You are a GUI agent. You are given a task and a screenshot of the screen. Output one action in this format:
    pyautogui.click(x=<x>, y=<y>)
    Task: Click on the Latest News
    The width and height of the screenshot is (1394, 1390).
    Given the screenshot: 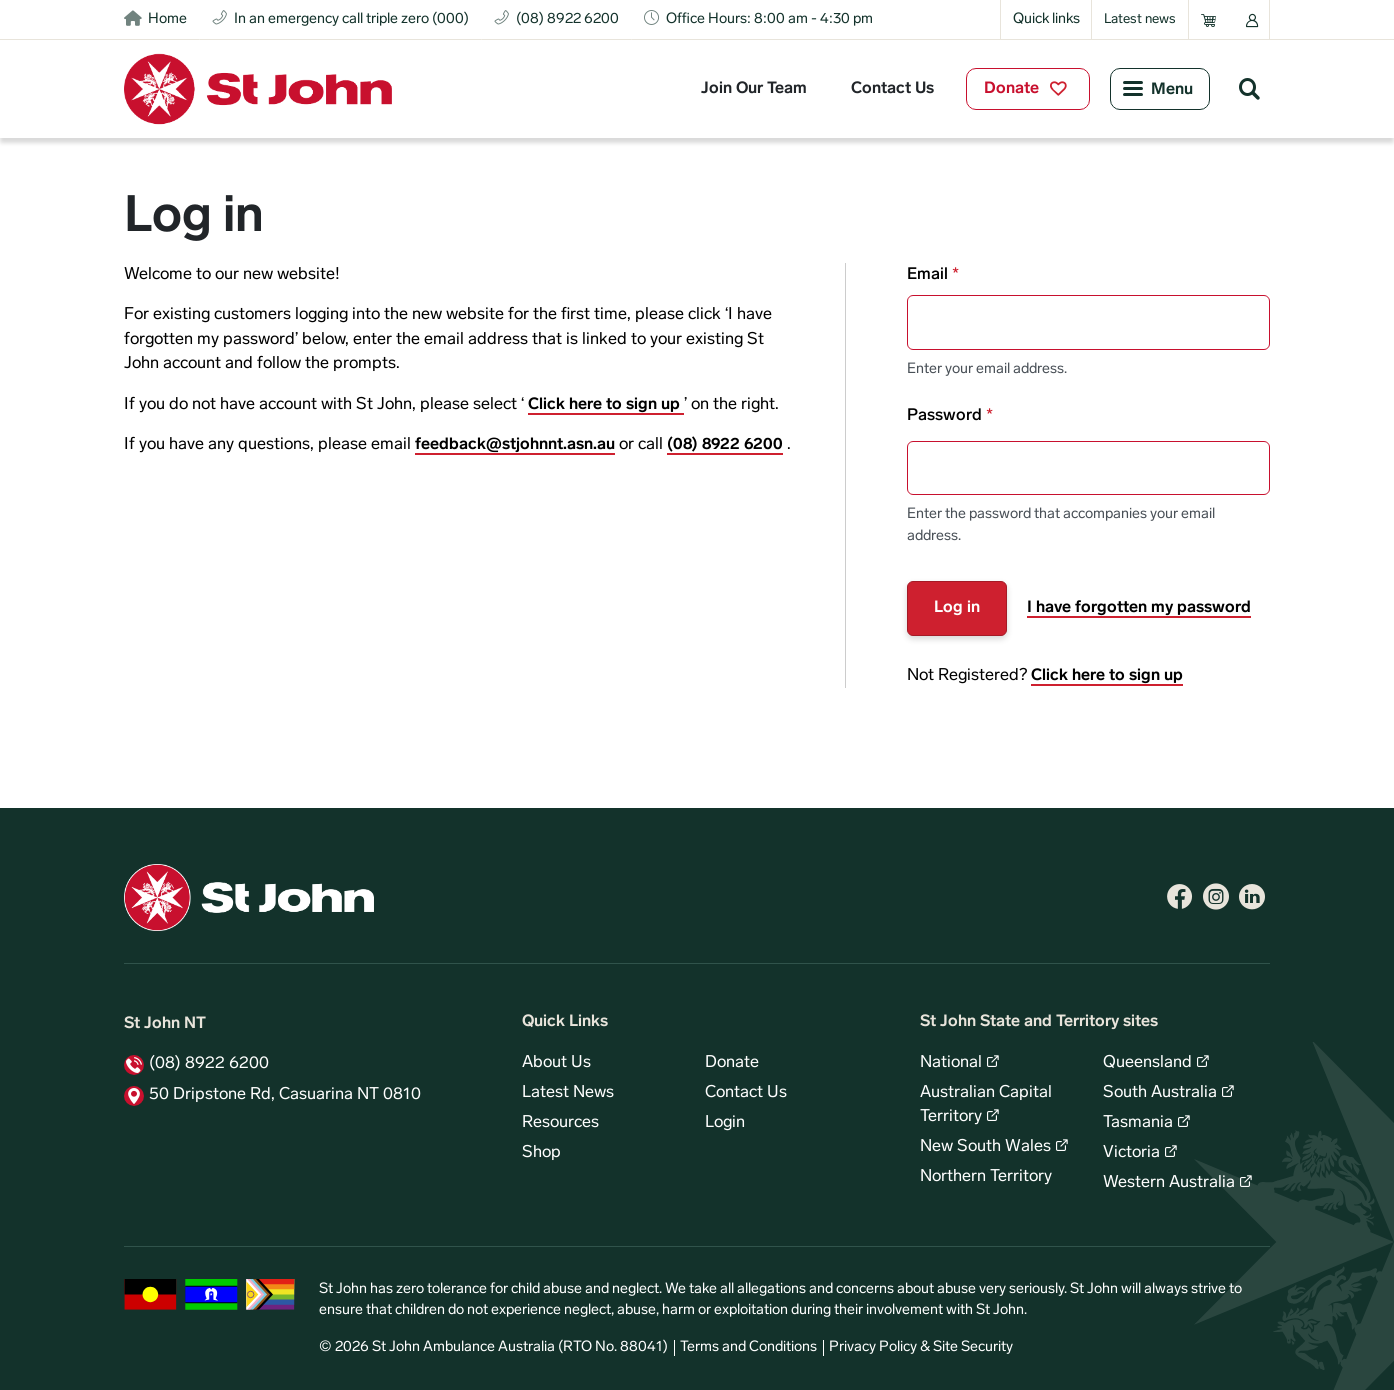 What is the action you would take?
    pyautogui.click(x=568, y=1093)
    